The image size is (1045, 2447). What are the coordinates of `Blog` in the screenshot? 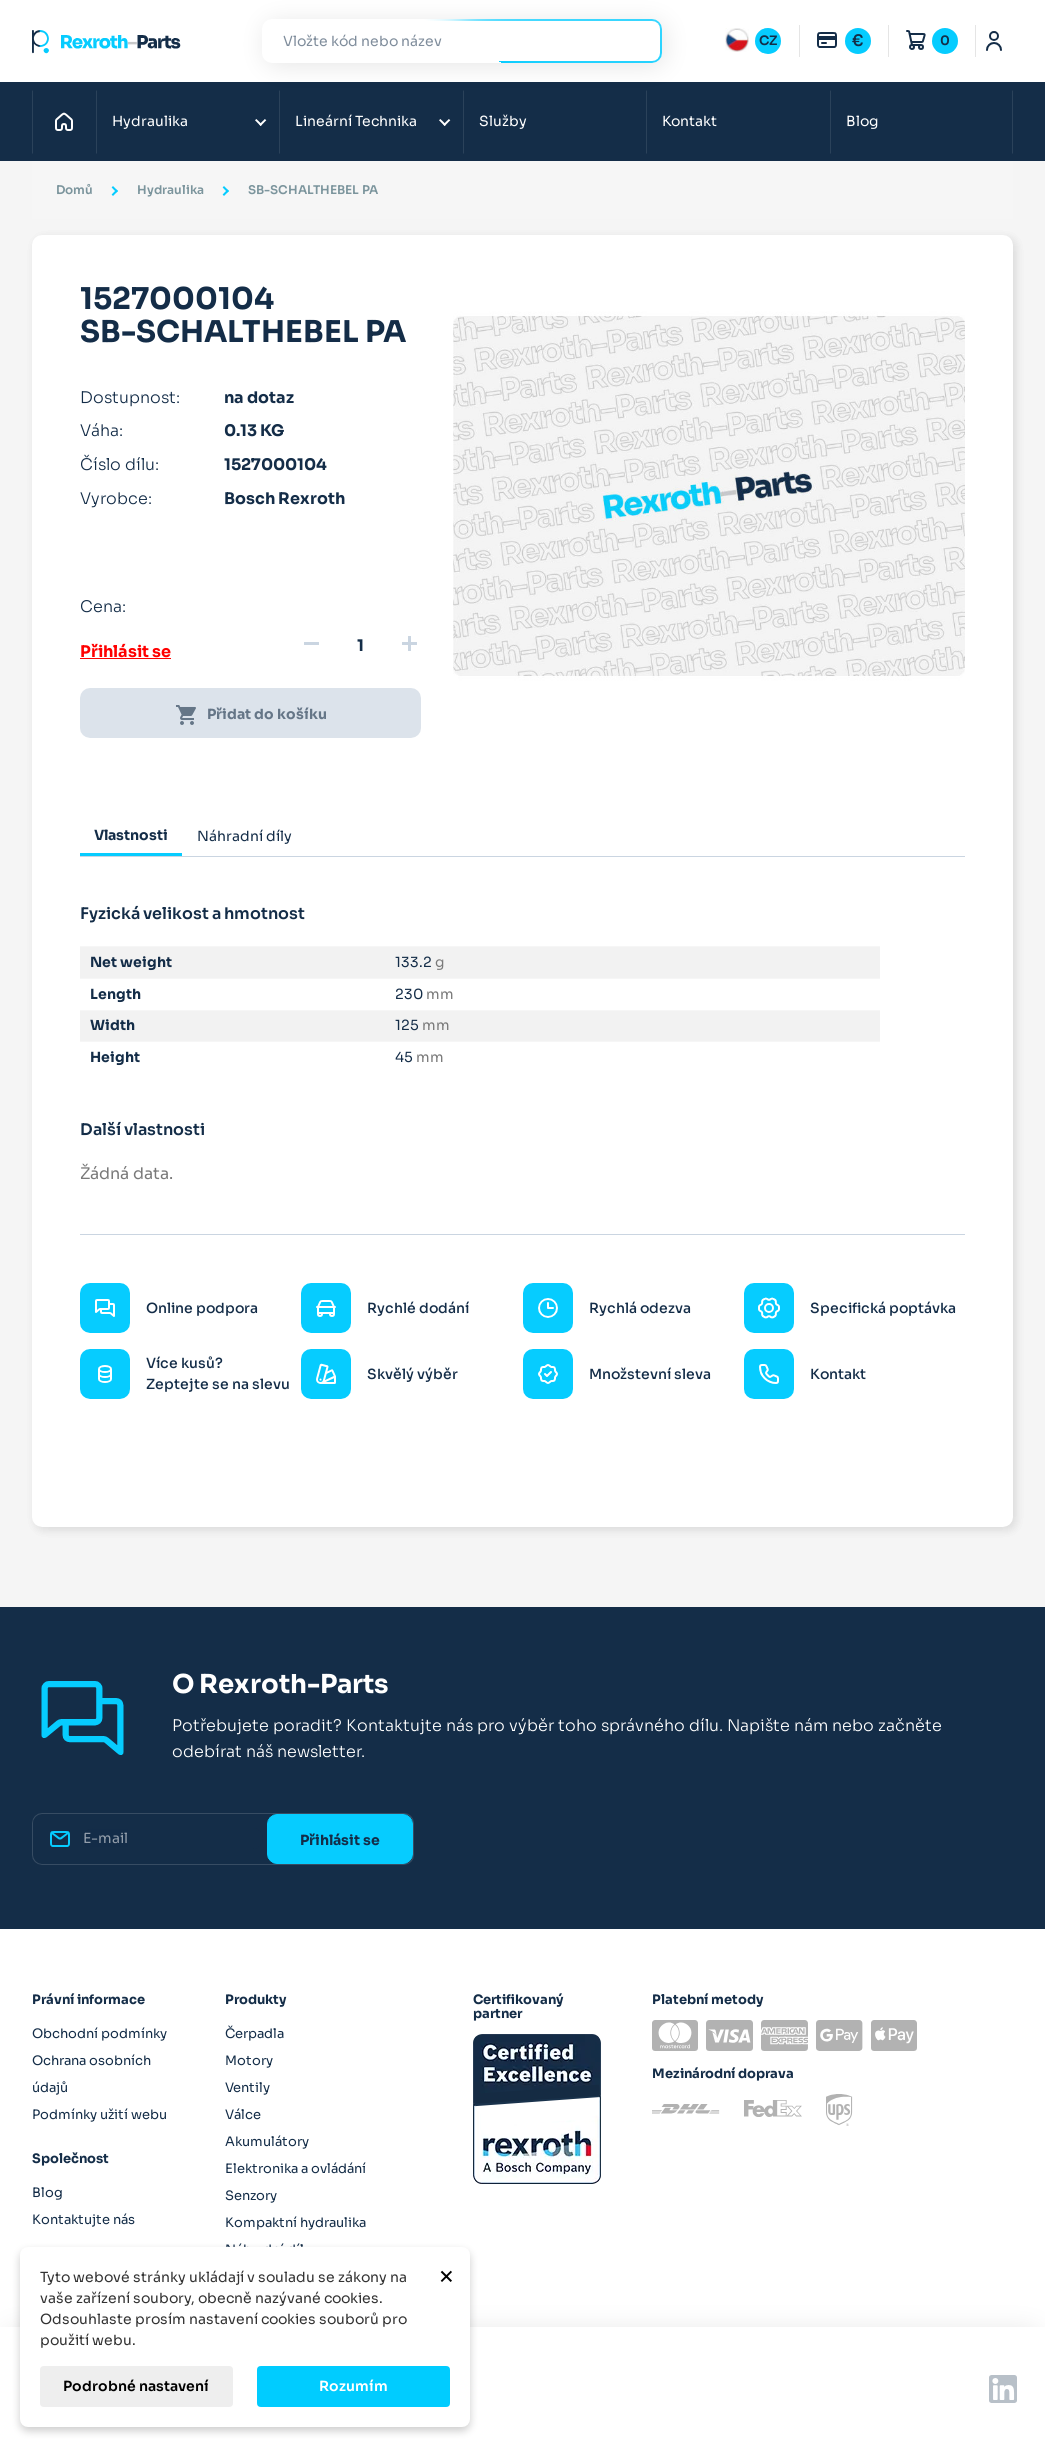 It's located at (862, 121).